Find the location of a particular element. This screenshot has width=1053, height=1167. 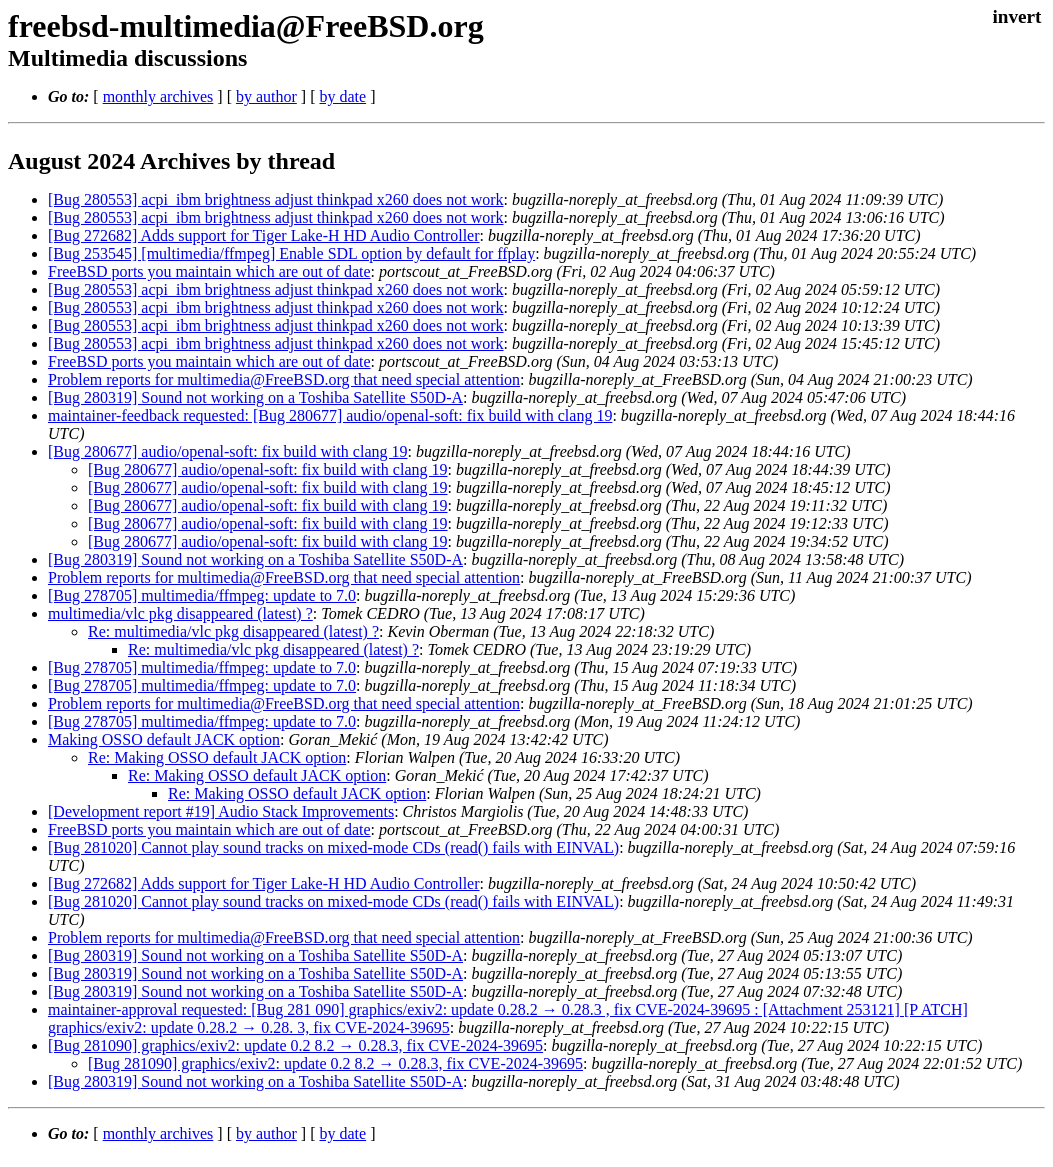

[Bug 281090] graphics/exiv2: update 0.2 8.2 → 0.28.3, fix CVE-2024-39695 is located at coordinates (295, 1045).